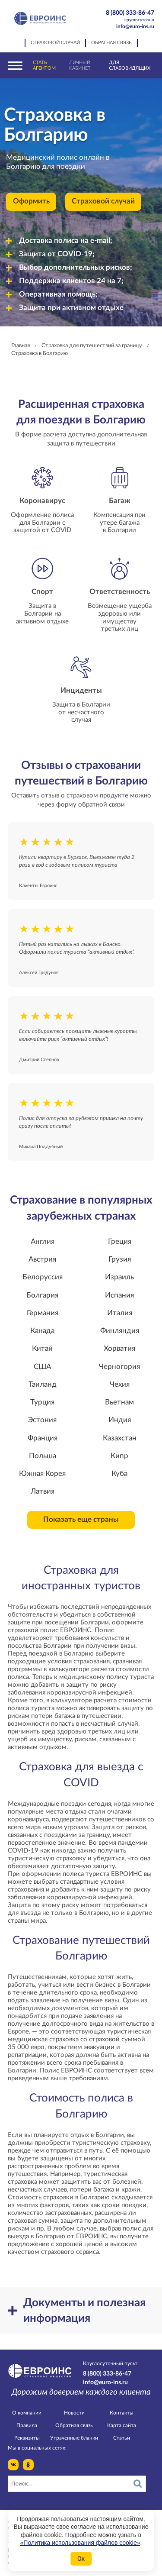 Image resolution: width=162 pixels, height=2576 pixels. Describe the element at coordinates (119, 1456) in the screenshot. I see `Кипр` at that location.